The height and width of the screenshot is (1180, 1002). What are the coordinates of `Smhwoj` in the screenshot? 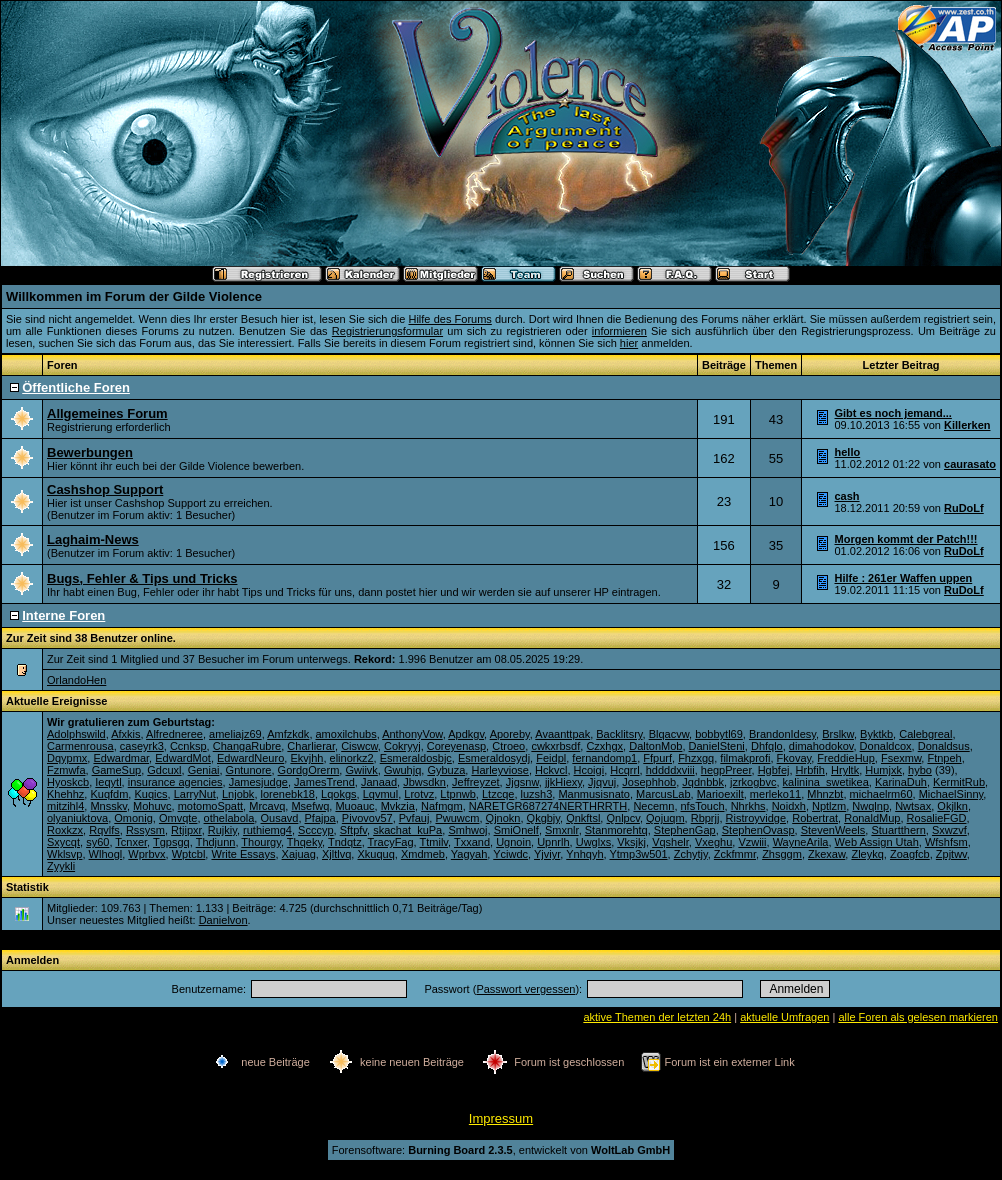 It's located at (467, 830).